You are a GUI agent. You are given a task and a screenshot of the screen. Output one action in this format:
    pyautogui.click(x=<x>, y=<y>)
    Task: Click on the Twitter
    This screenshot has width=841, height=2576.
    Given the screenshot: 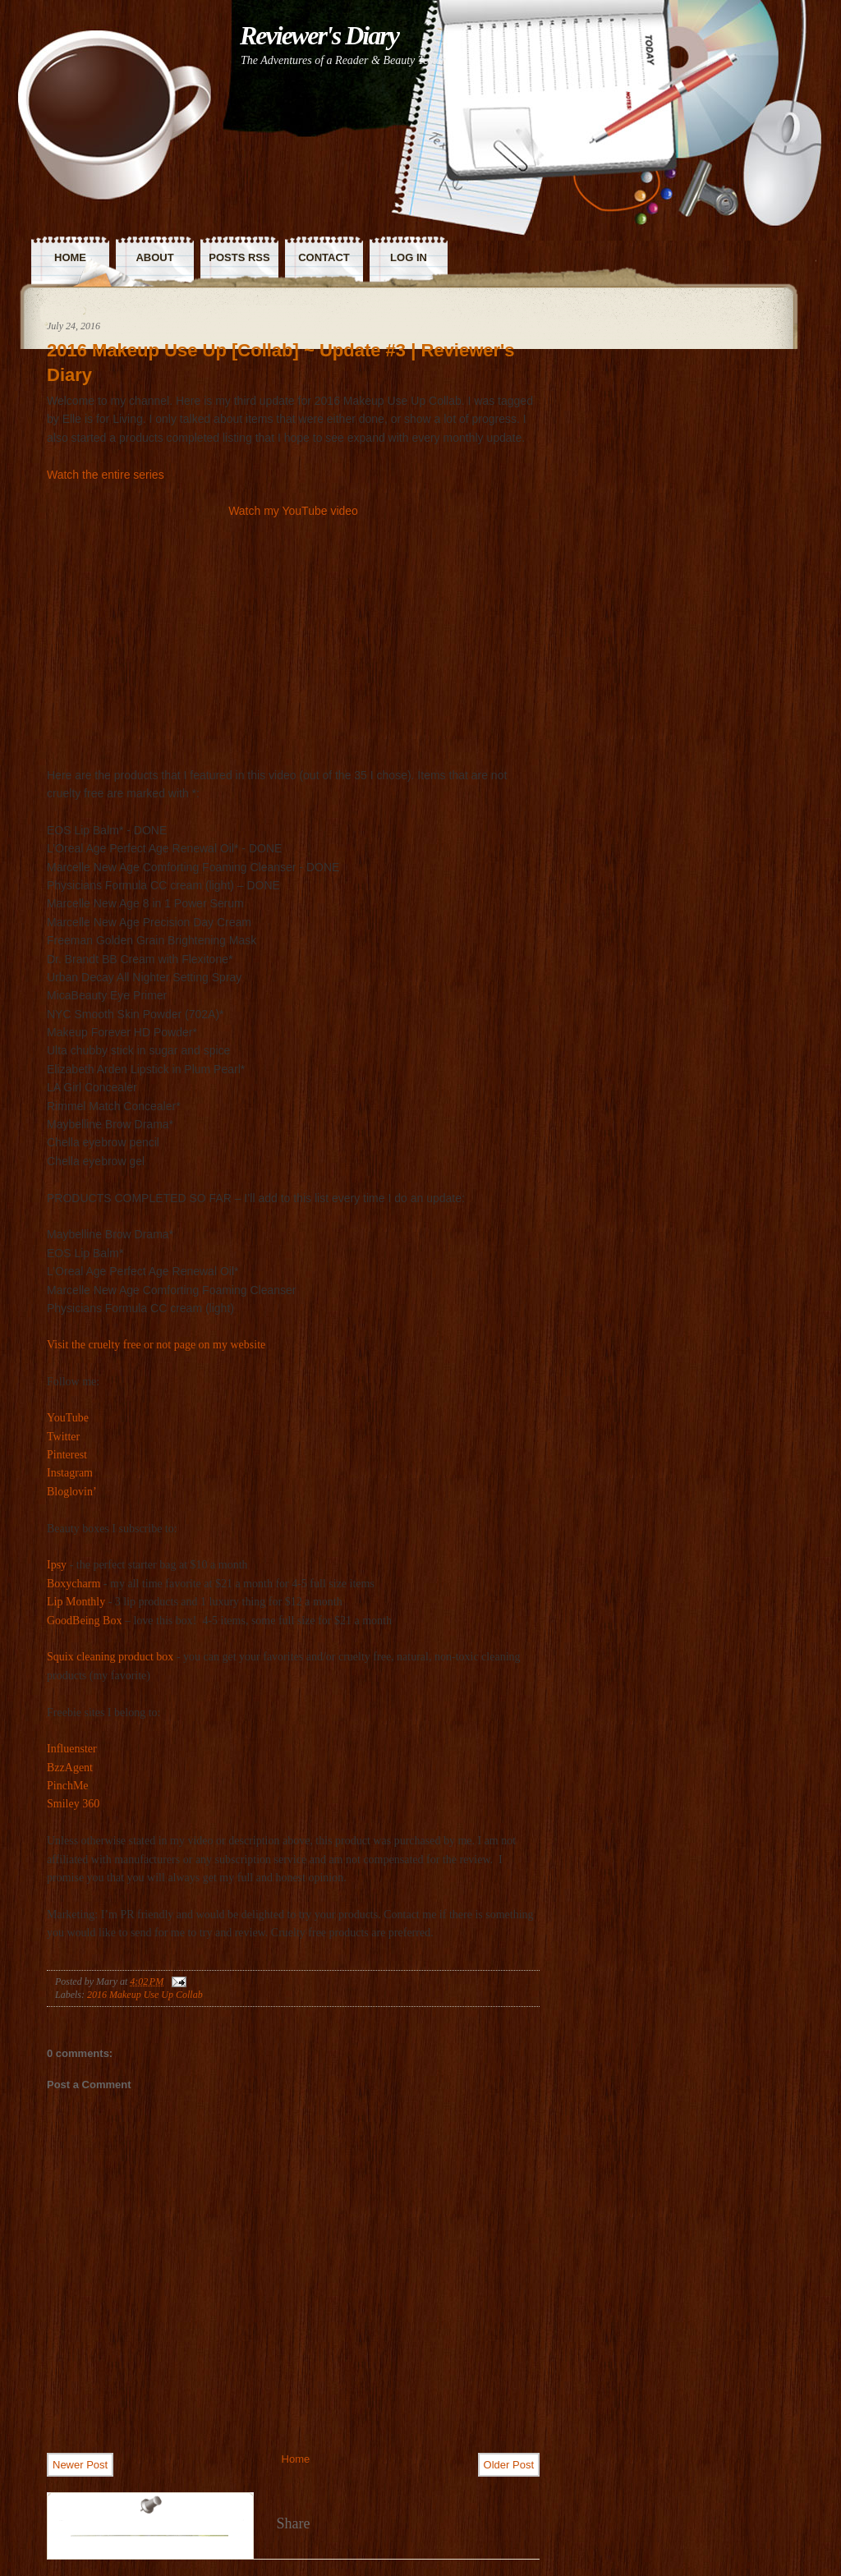 What is the action you would take?
    pyautogui.click(x=63, y=1436)
    